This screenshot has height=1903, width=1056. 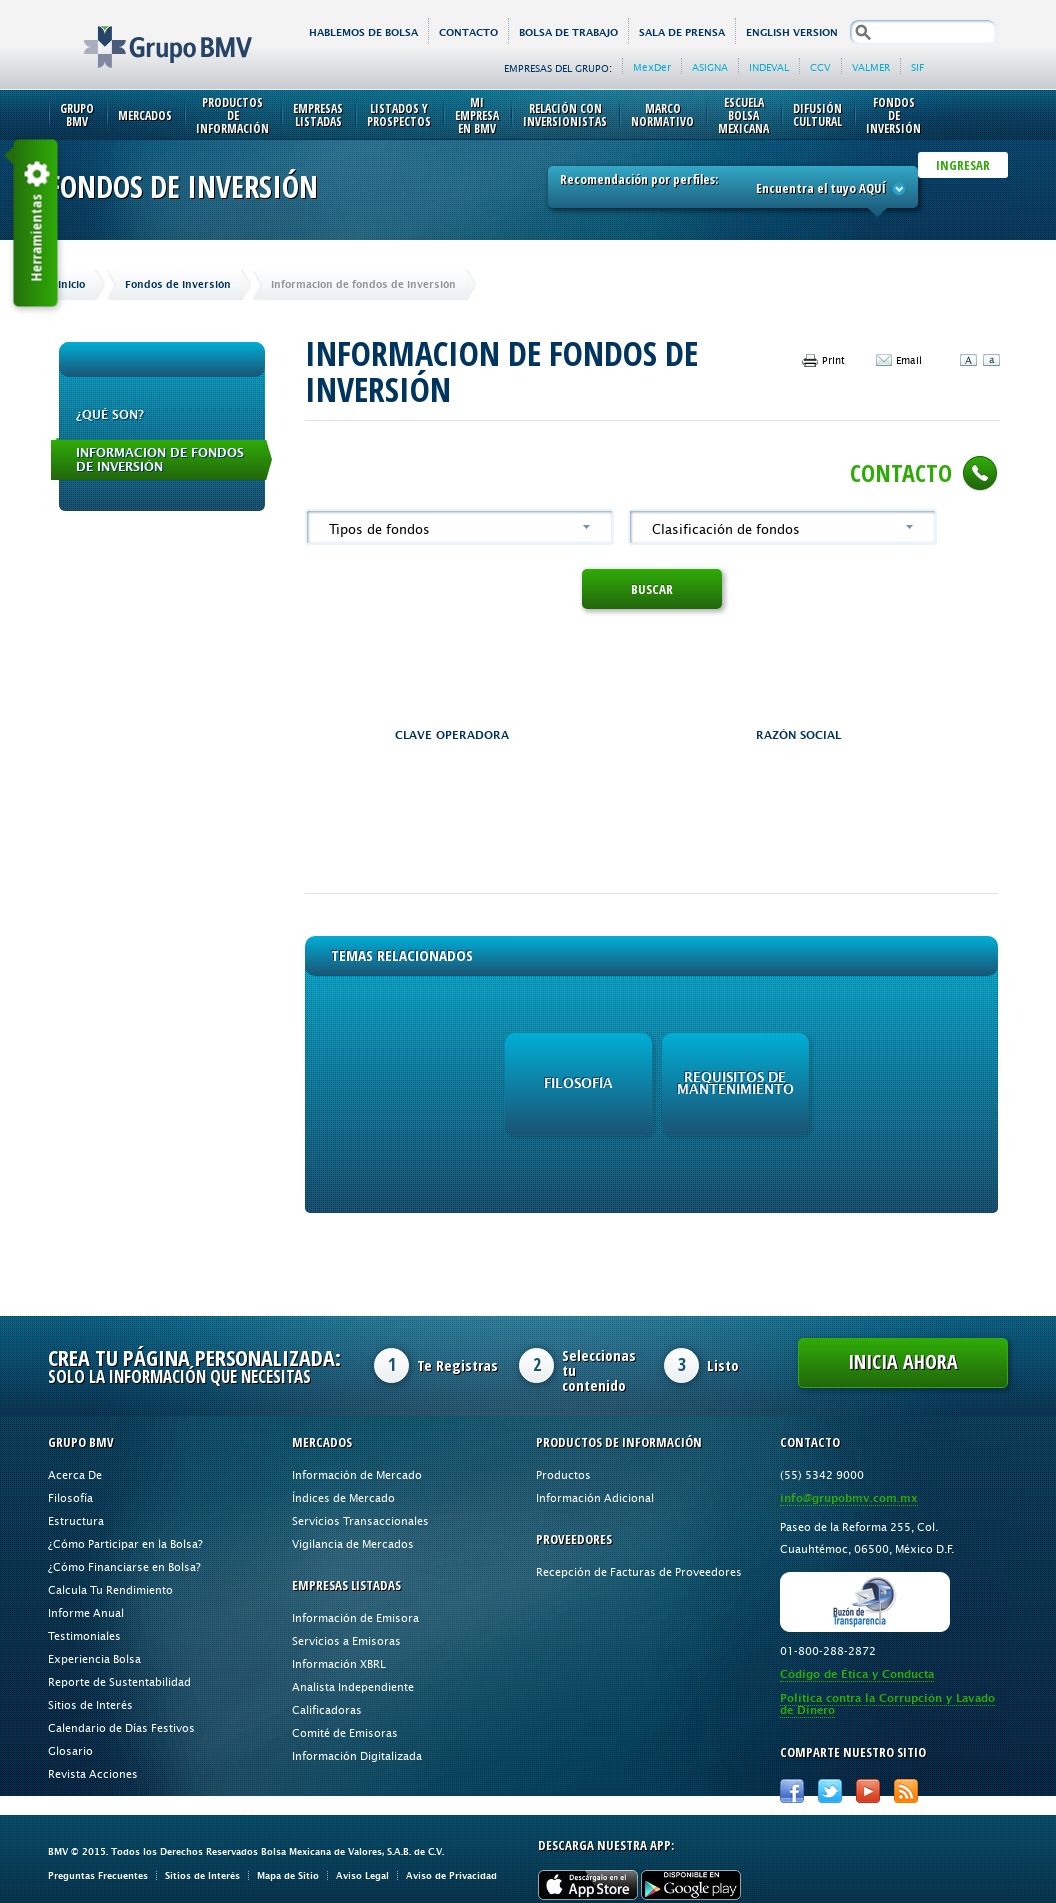 What do you see at coordinates (353, 1686) in the screenshot?
I see `Analista Independiente` at bounding box center [353, 1686].